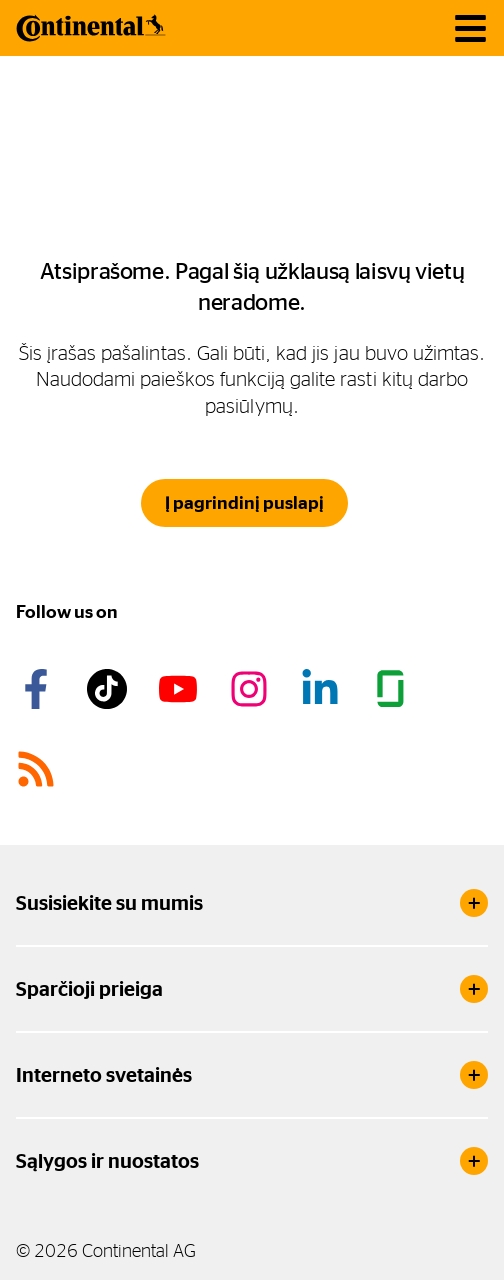 The image size is (504, 1280). I want to click on Į pagrindinį puslapį, so click(244, 503).